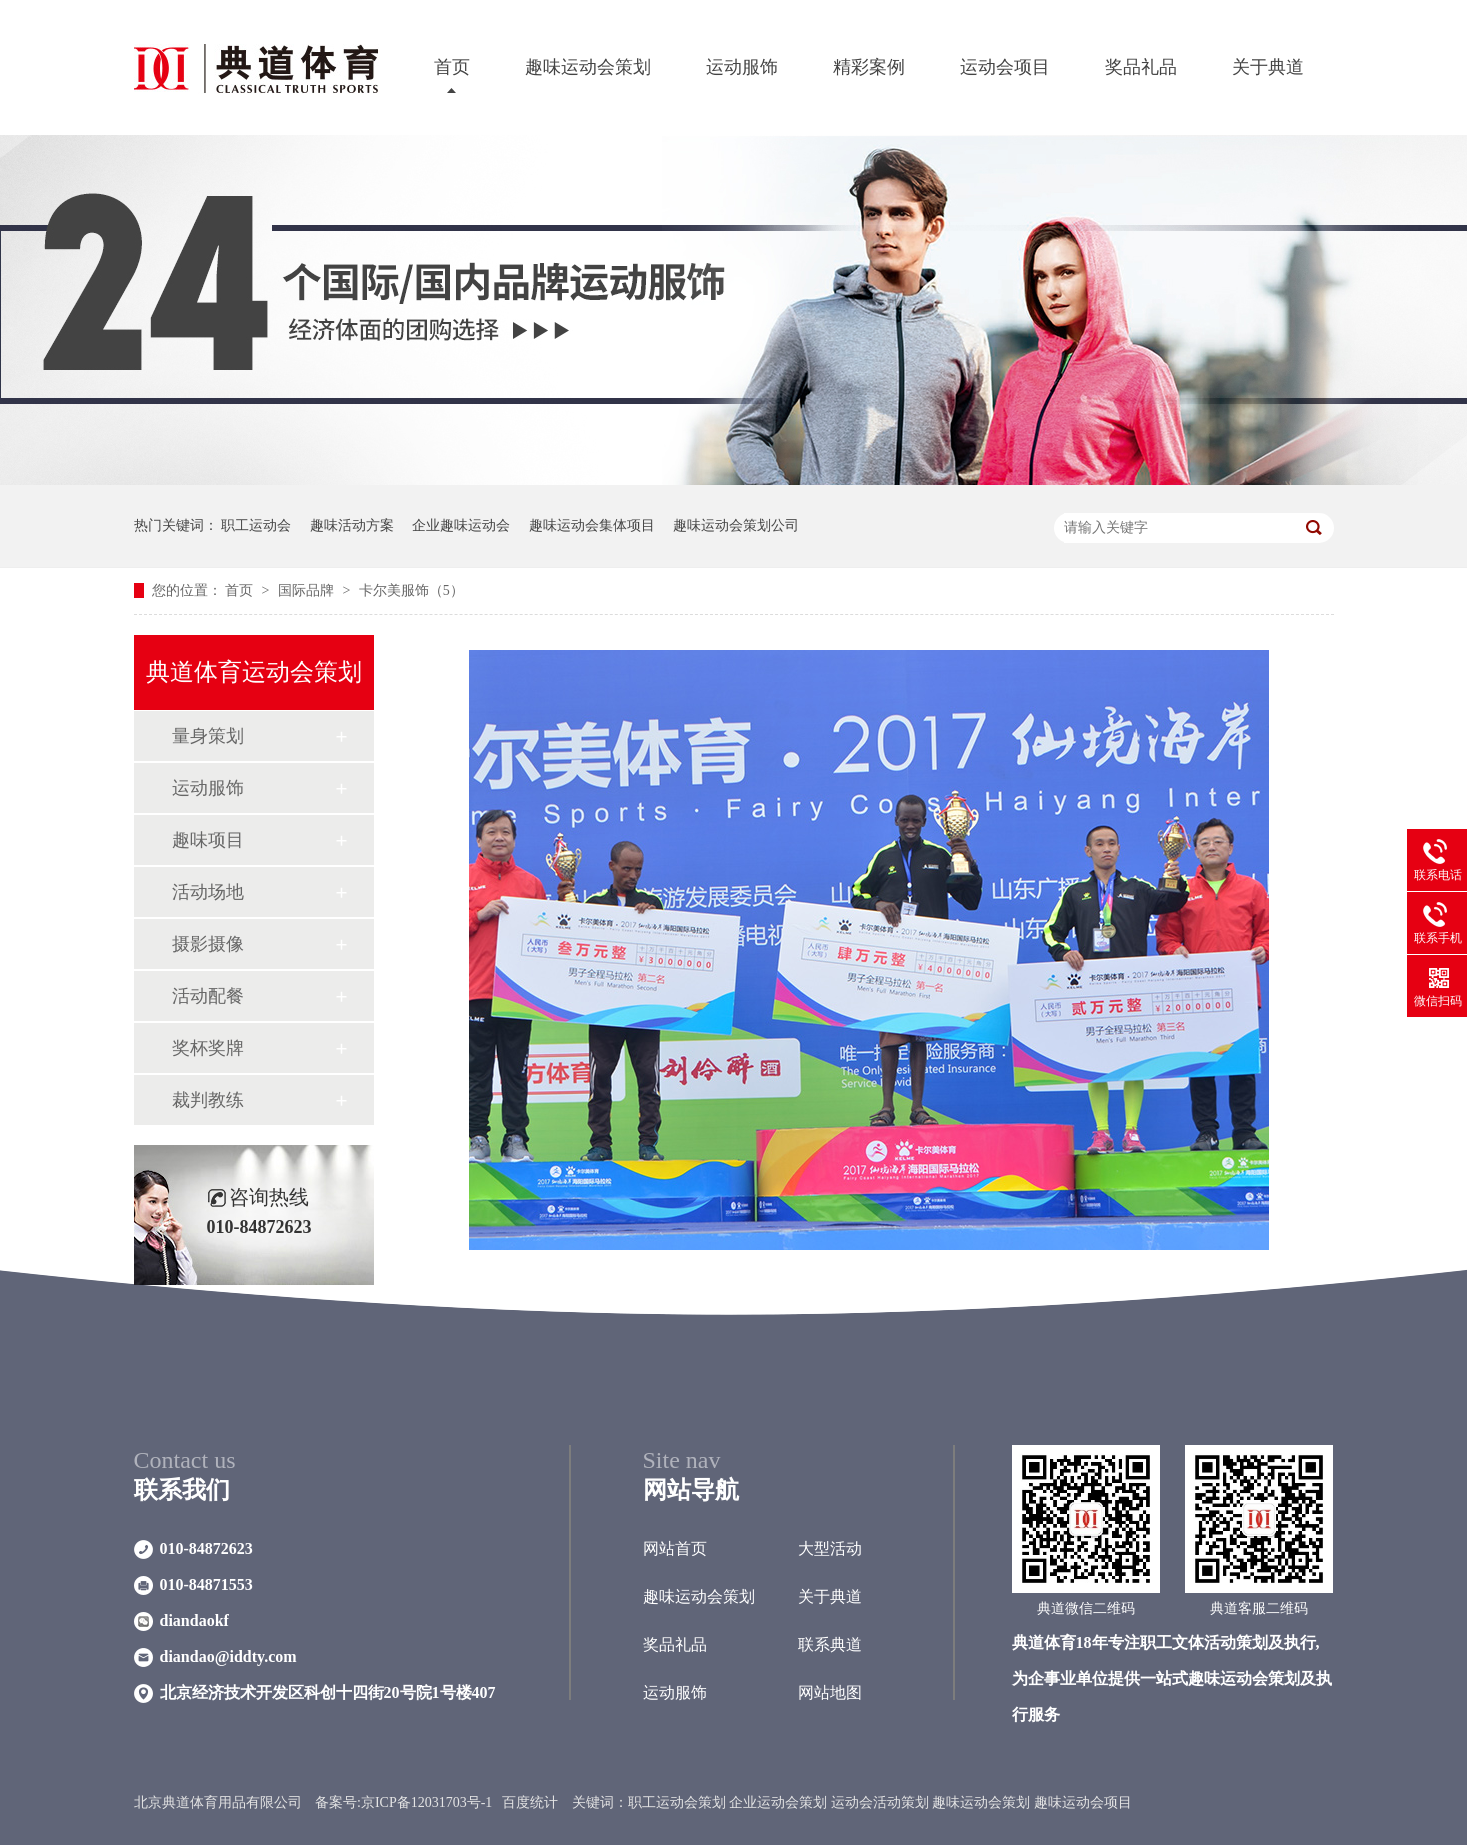 This screenshot has width=1467, height=1845. What do you see at coordinates (208, 1100) in the screenshot?
I see `裁判教练` at bounding box center [208, 1100].